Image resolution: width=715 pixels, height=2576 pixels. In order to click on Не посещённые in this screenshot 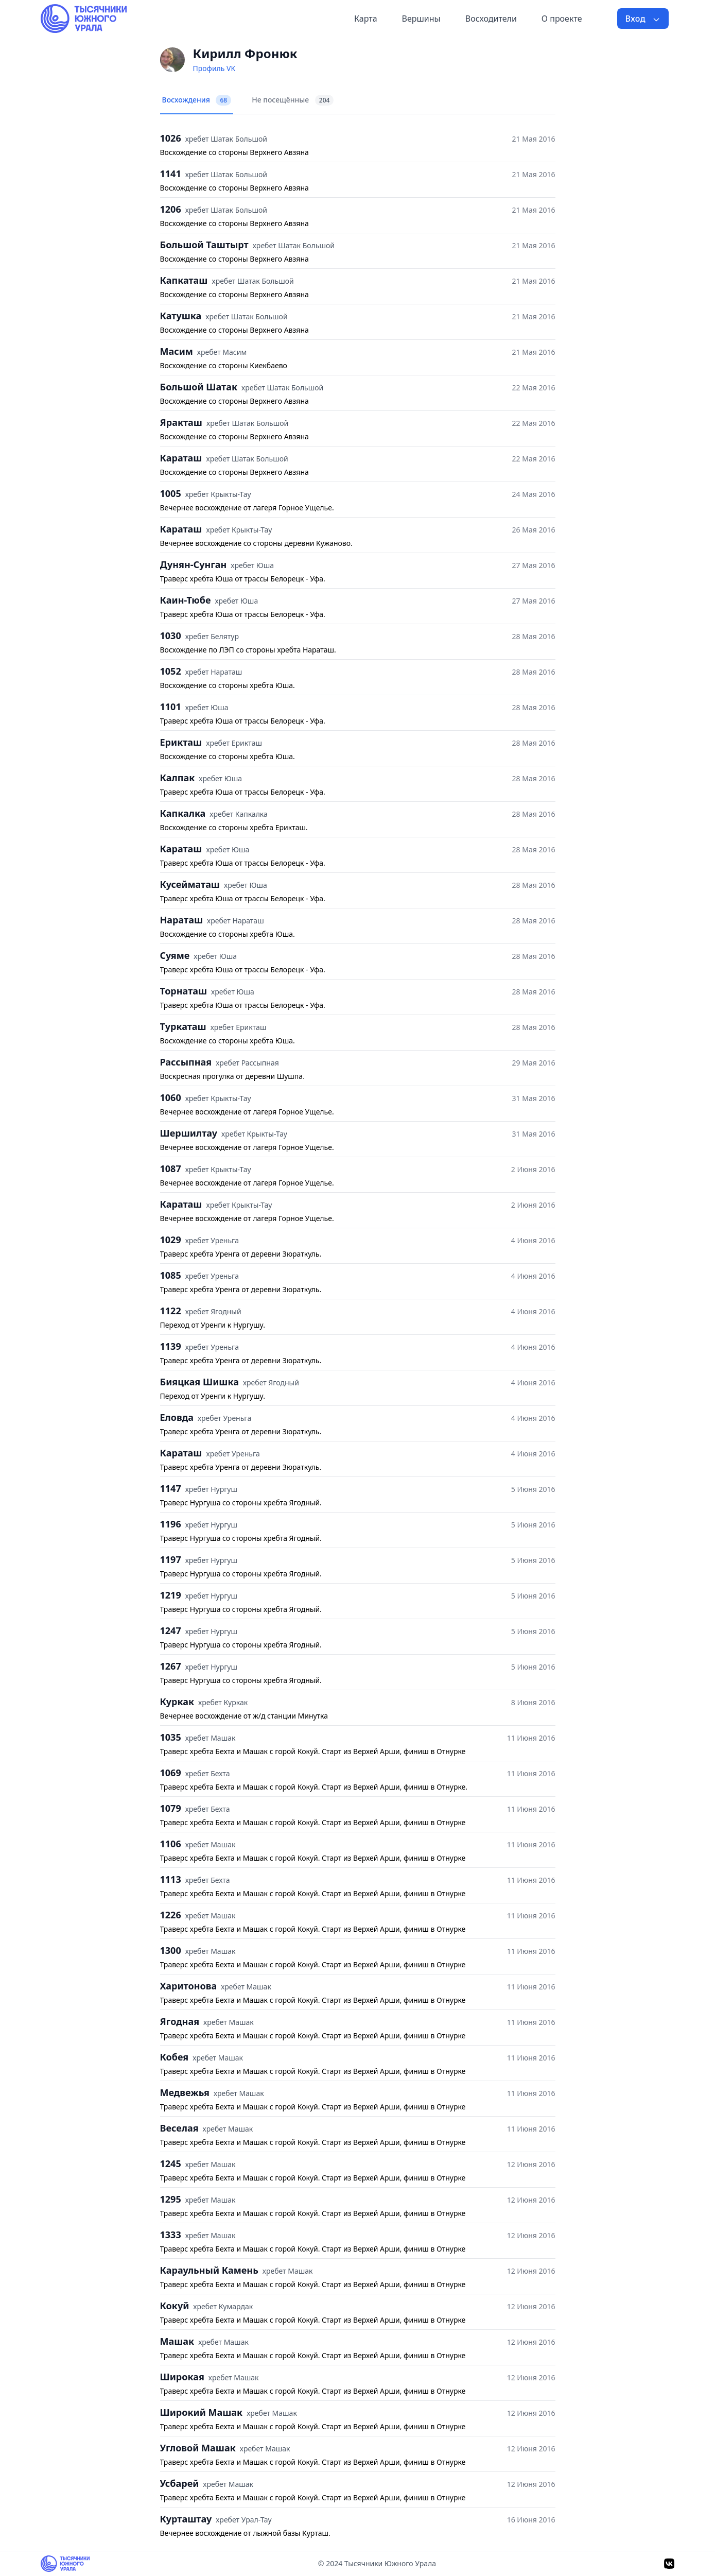, I will do `click(293, 100)`.